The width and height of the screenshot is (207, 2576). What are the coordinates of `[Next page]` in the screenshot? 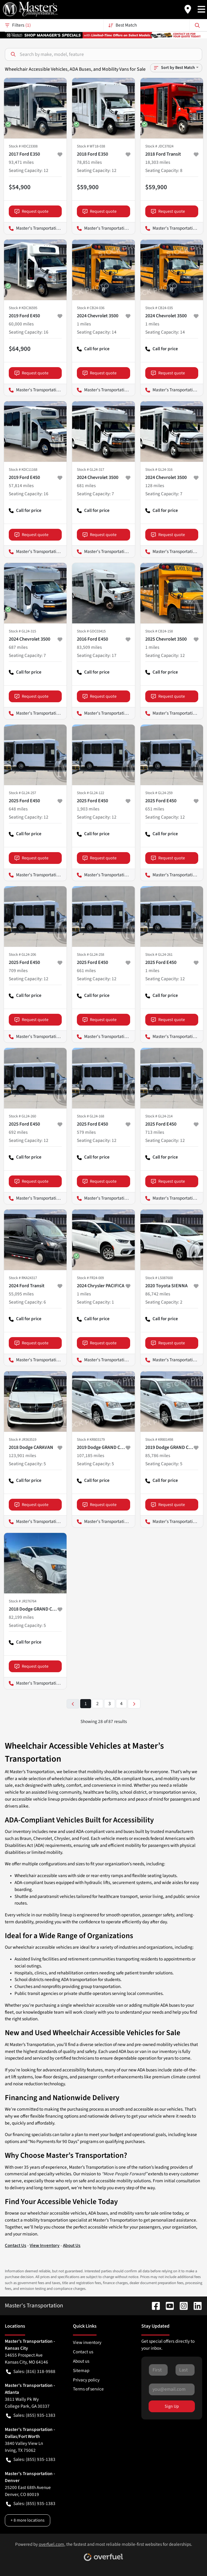 It's located at (134, 1703).